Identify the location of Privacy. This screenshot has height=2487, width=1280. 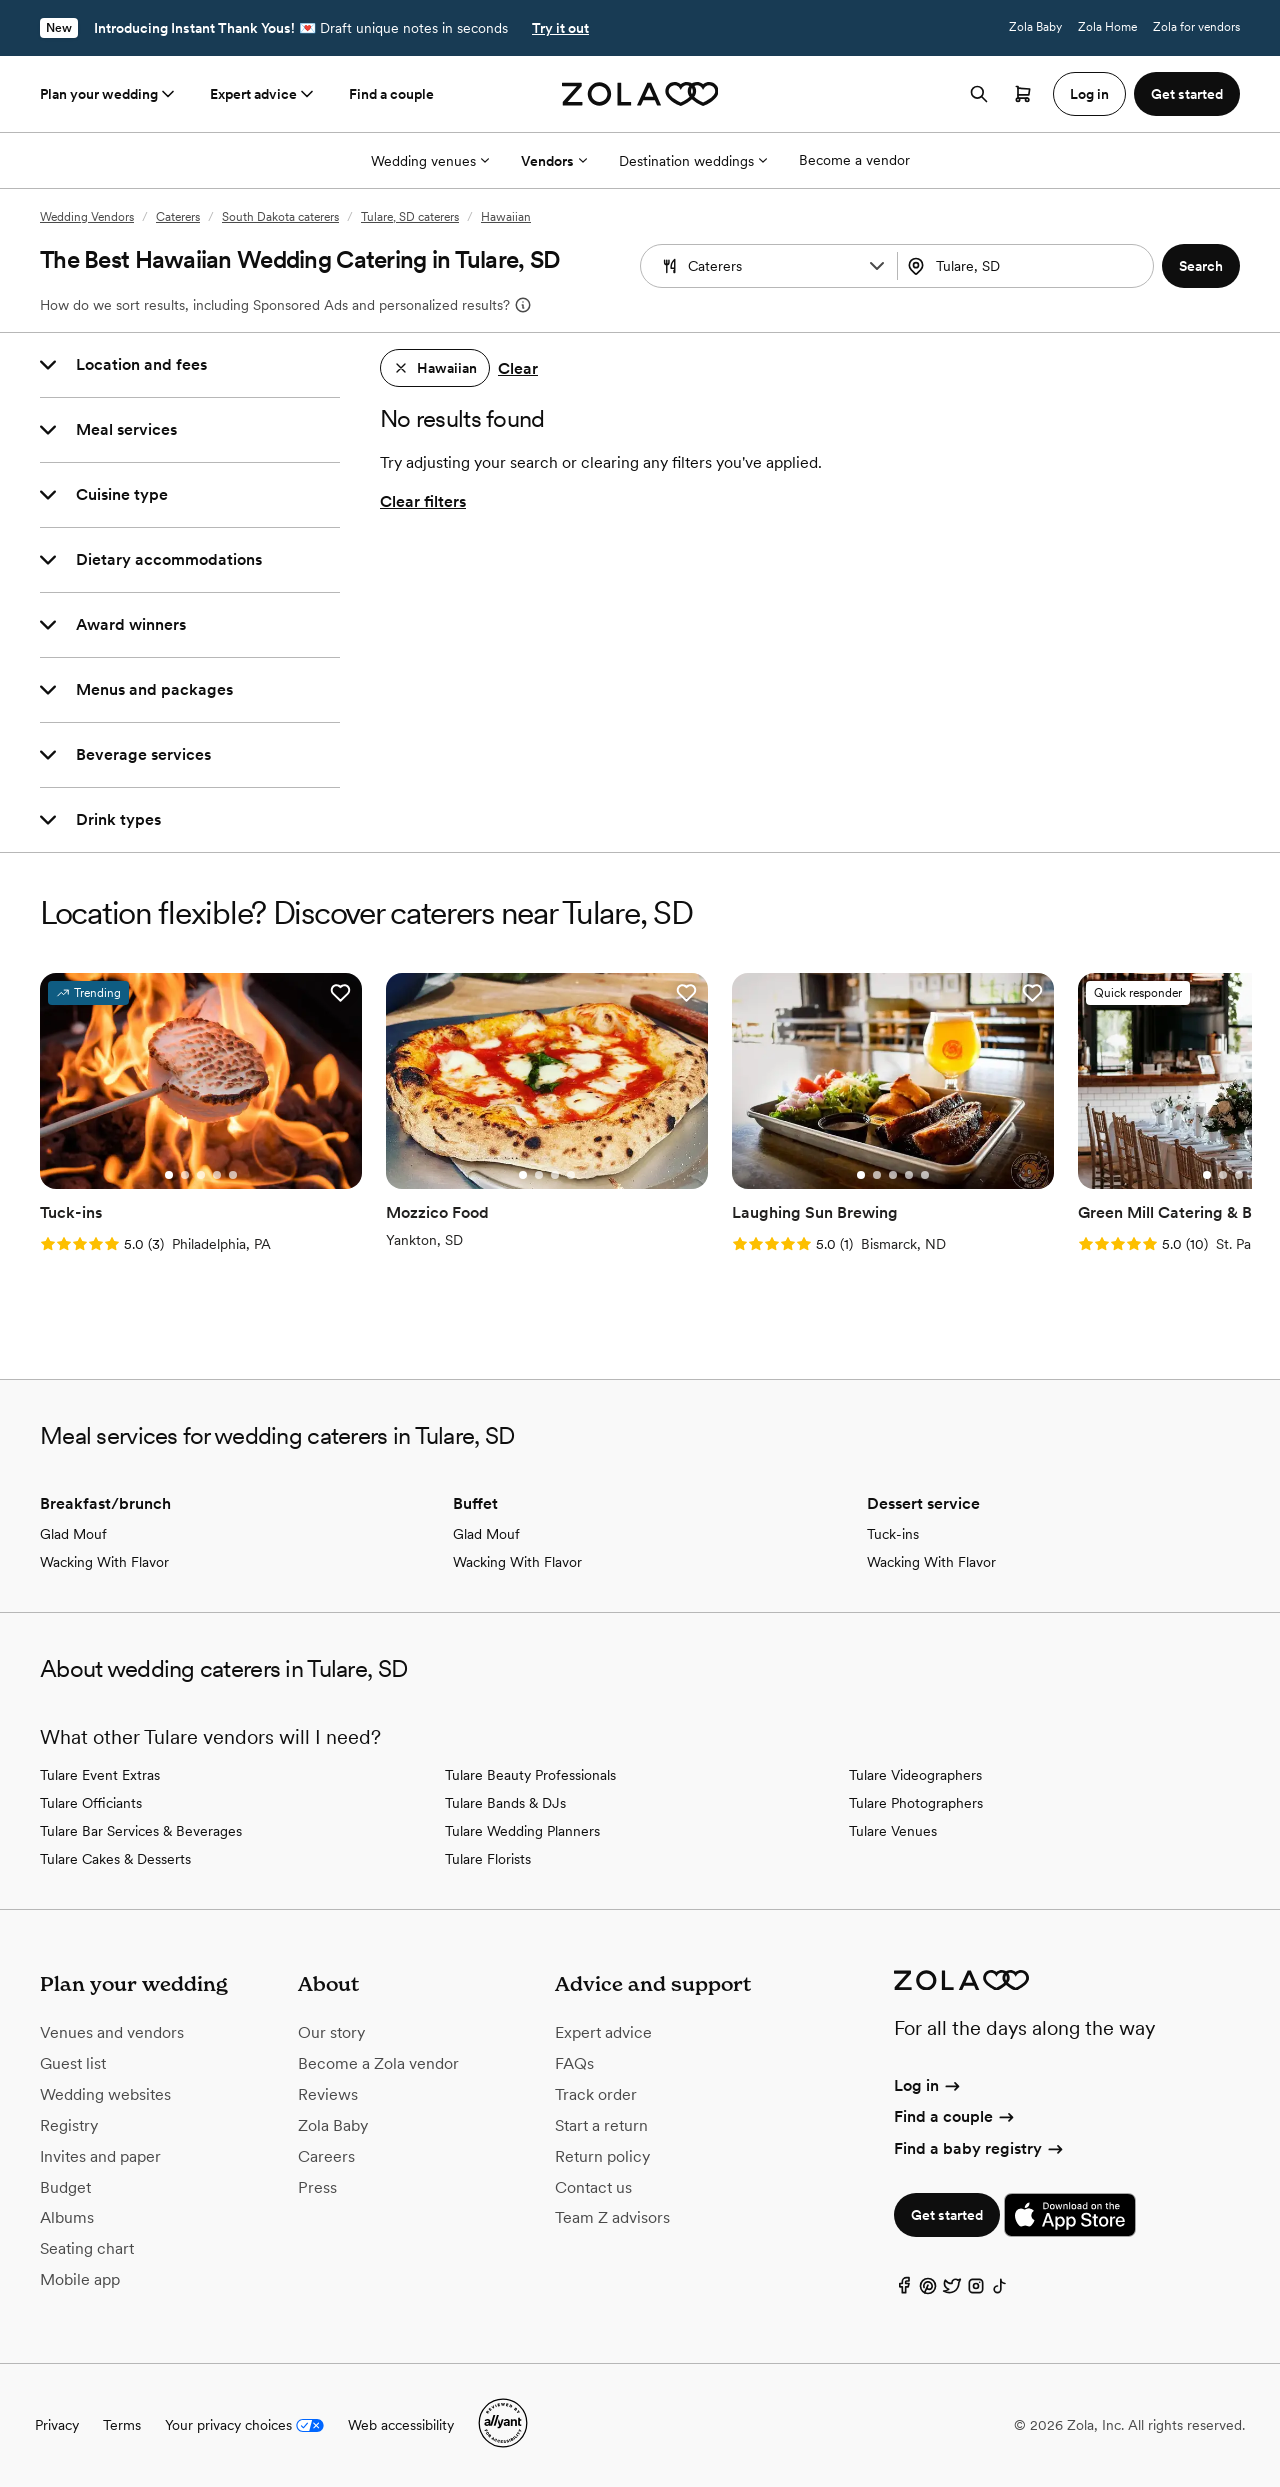
(57, 2425).